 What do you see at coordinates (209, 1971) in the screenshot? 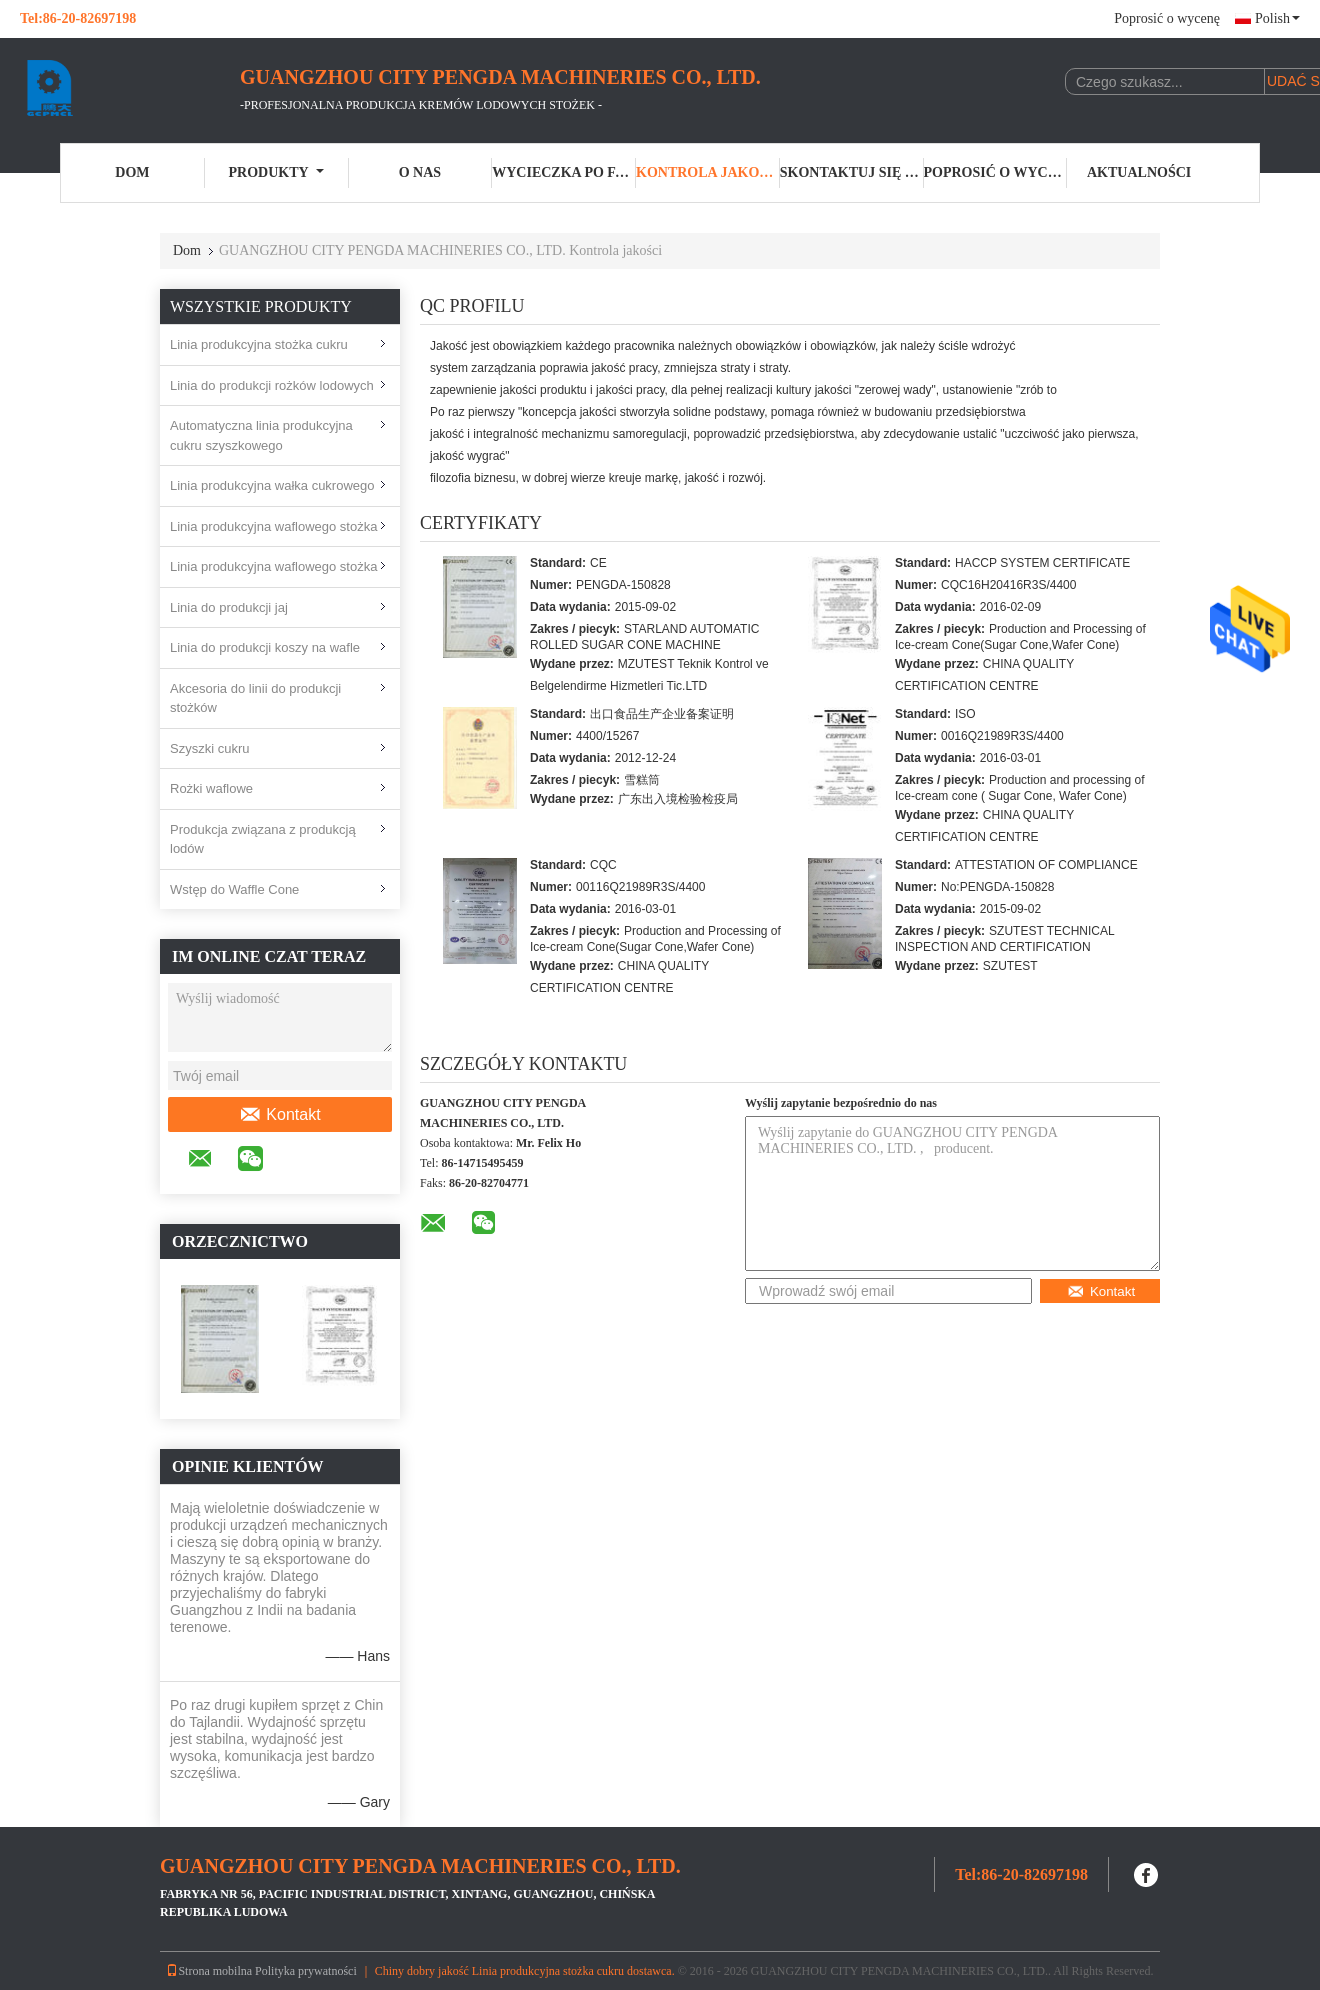
I see `Strona mobilna` at bounding box center [209, 1971].